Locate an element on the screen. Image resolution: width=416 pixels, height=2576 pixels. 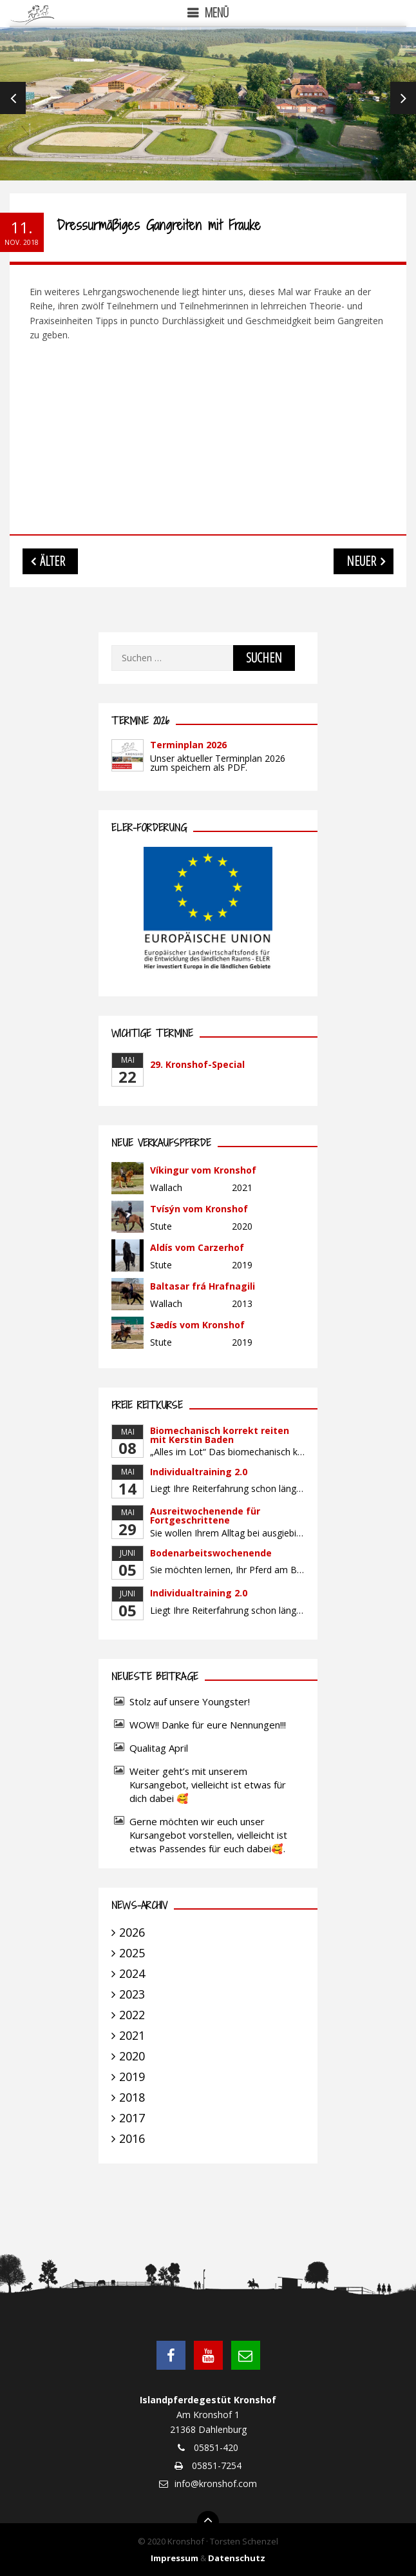
Terminplan 2026 is located at coordinates (188, 745).